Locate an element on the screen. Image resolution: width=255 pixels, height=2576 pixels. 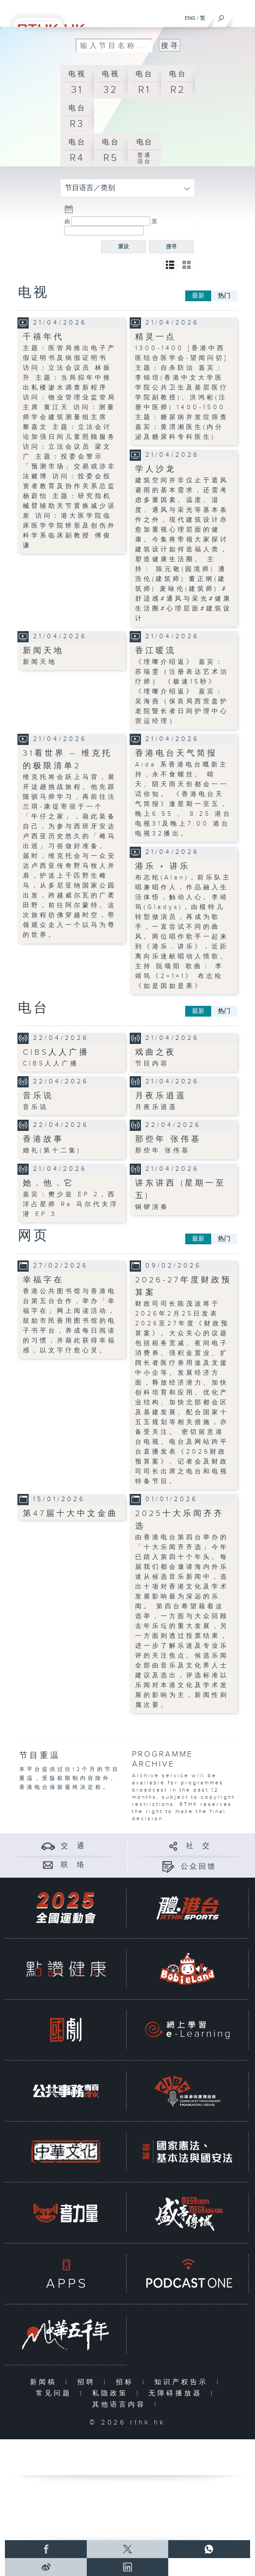
重设 is located at coordinates (123, 246).